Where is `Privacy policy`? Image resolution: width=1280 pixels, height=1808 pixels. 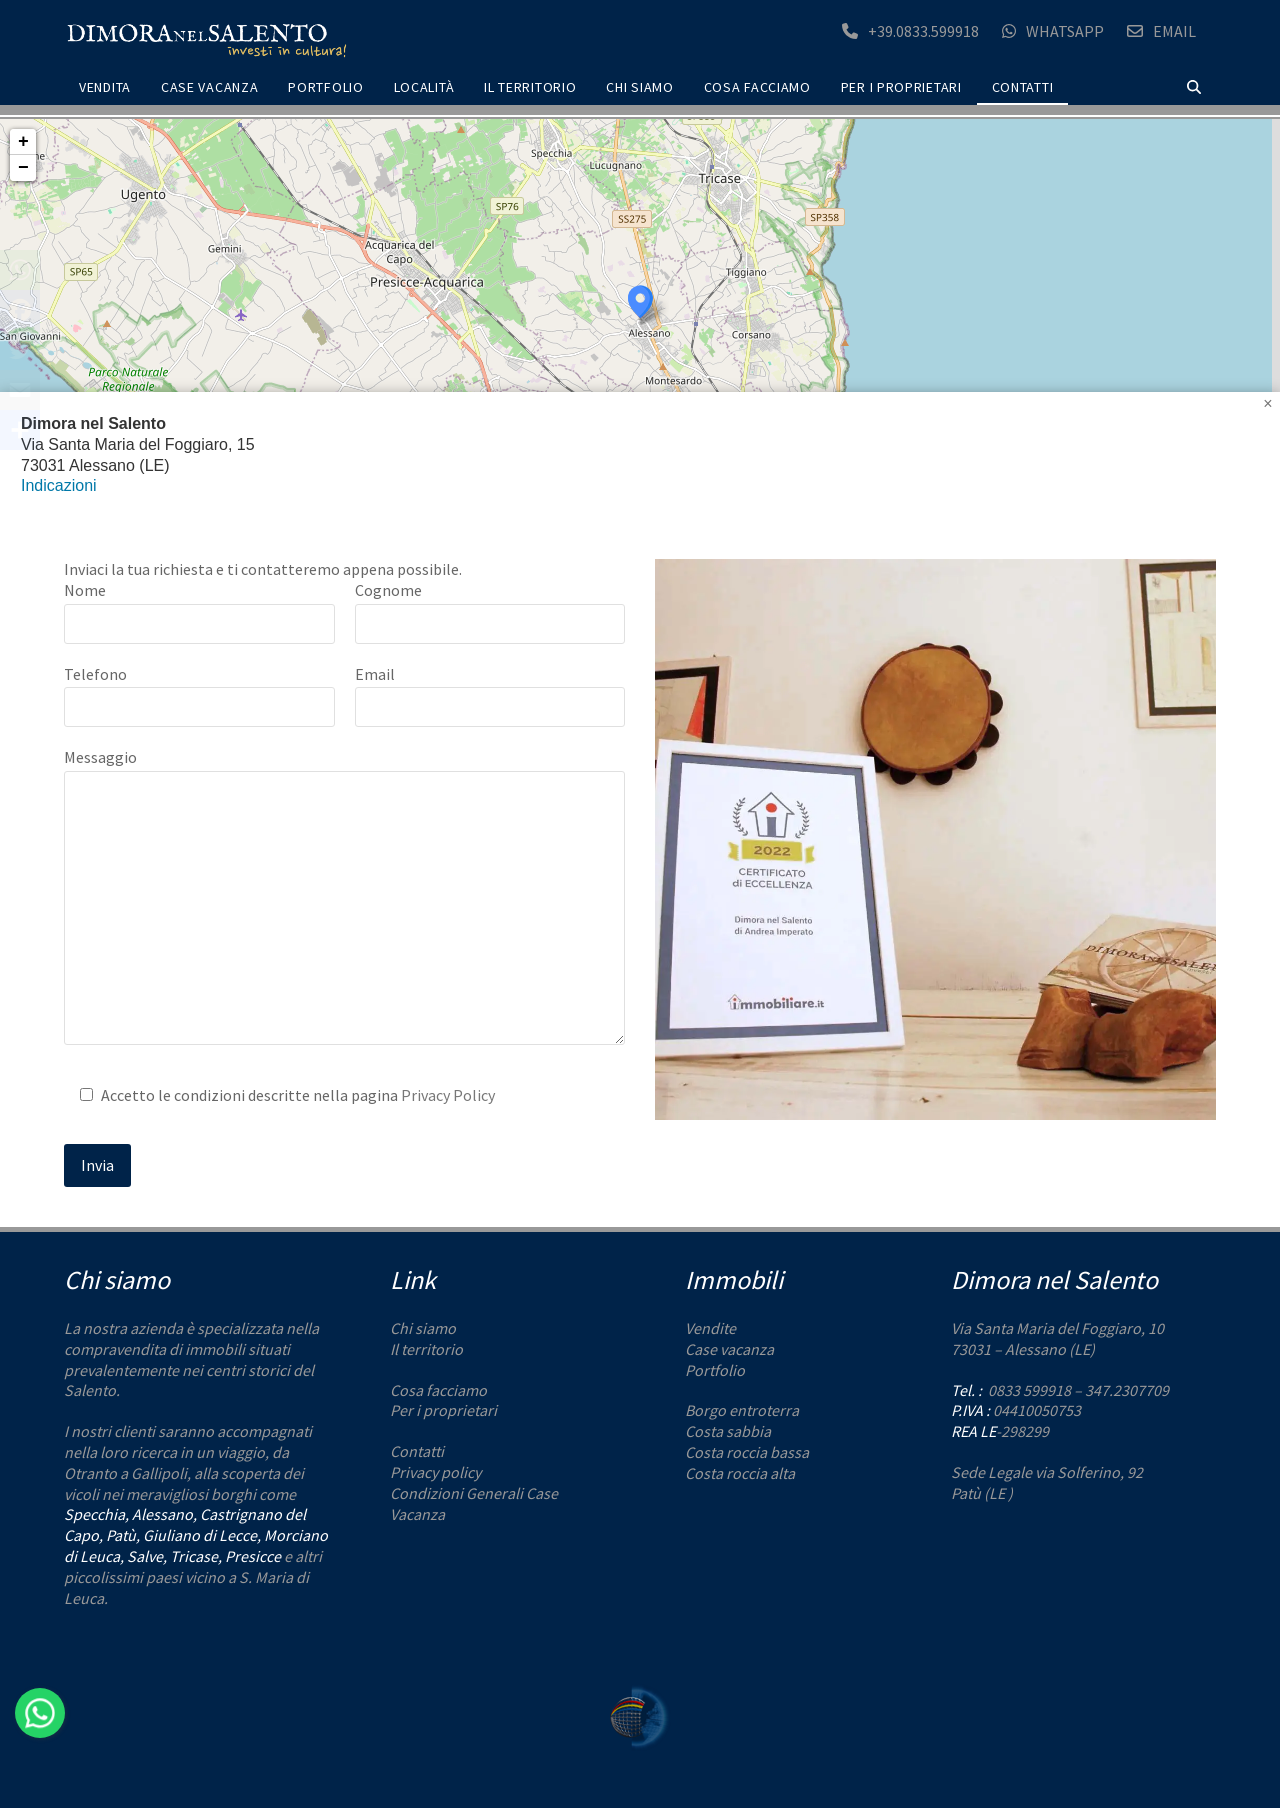
Privacy policy is located at coordinates (435, 1472).